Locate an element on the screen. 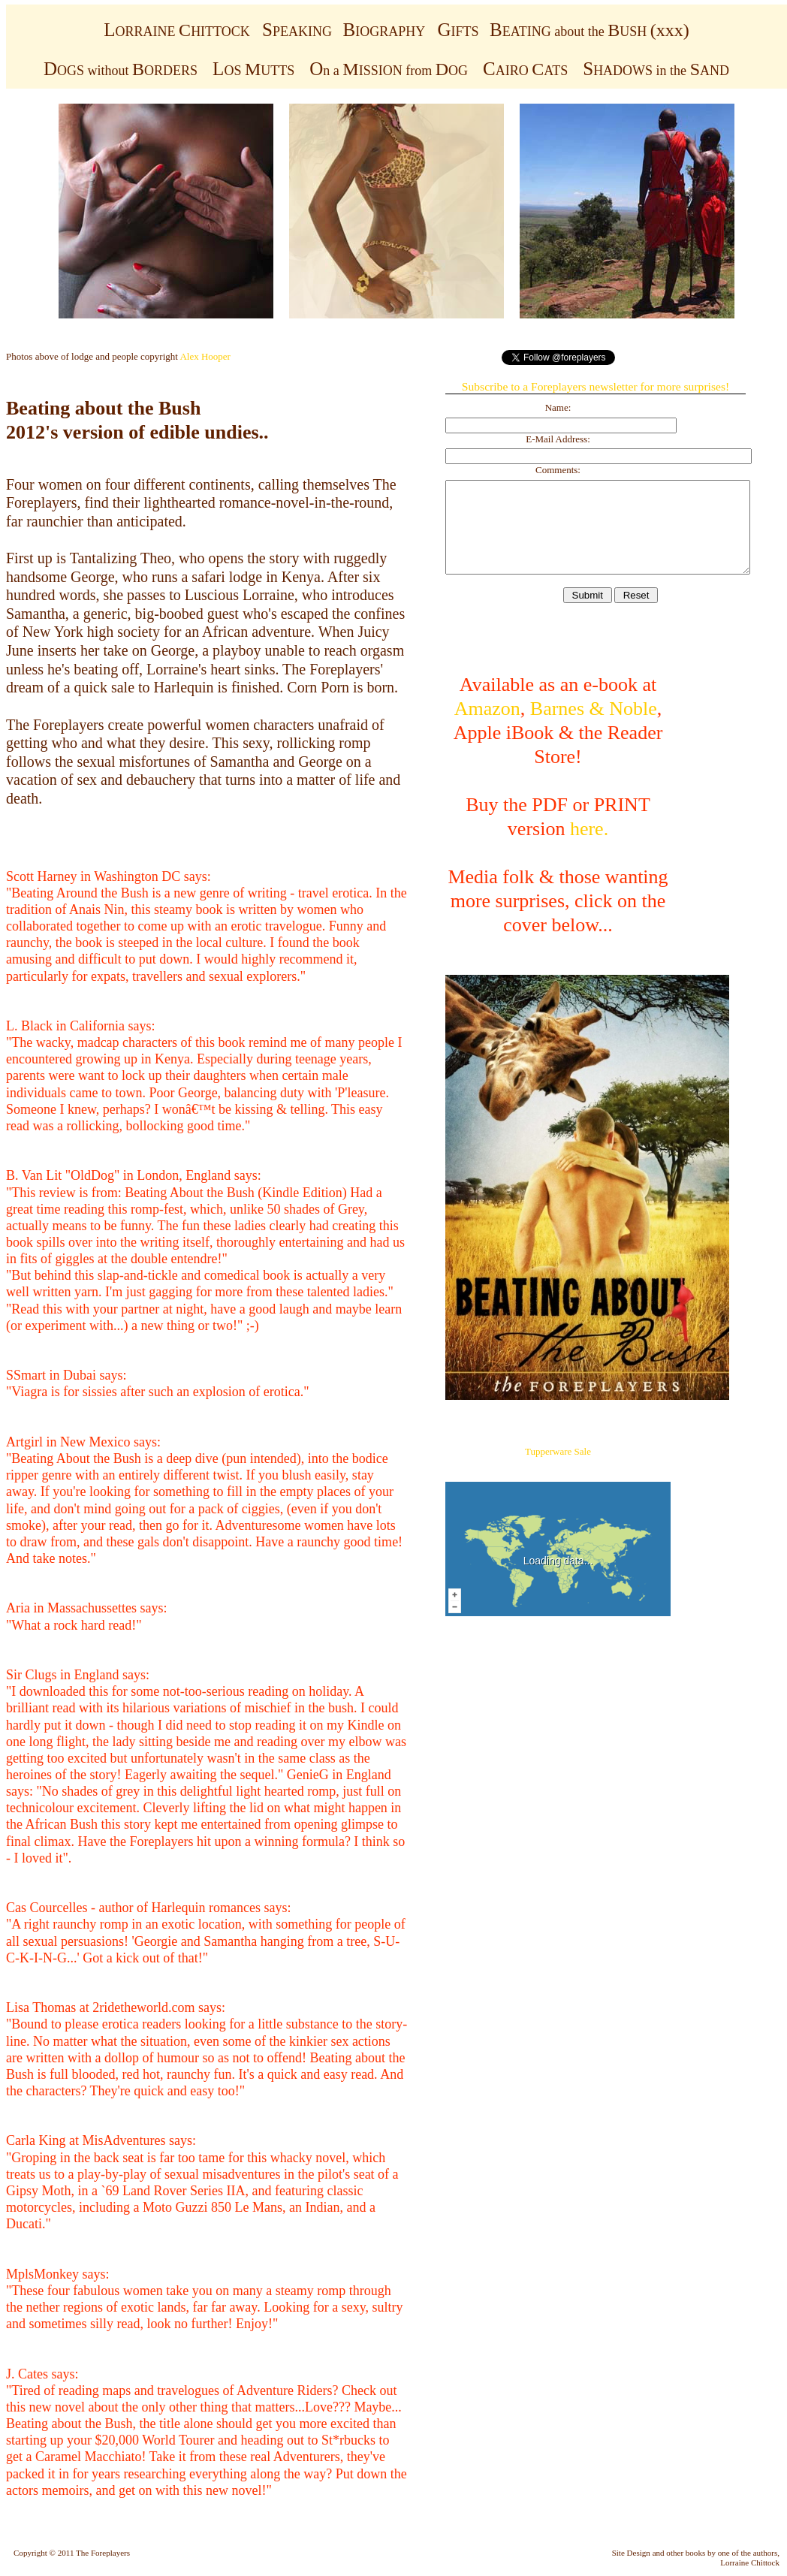  Sale is located at coordinates (582, 1451).